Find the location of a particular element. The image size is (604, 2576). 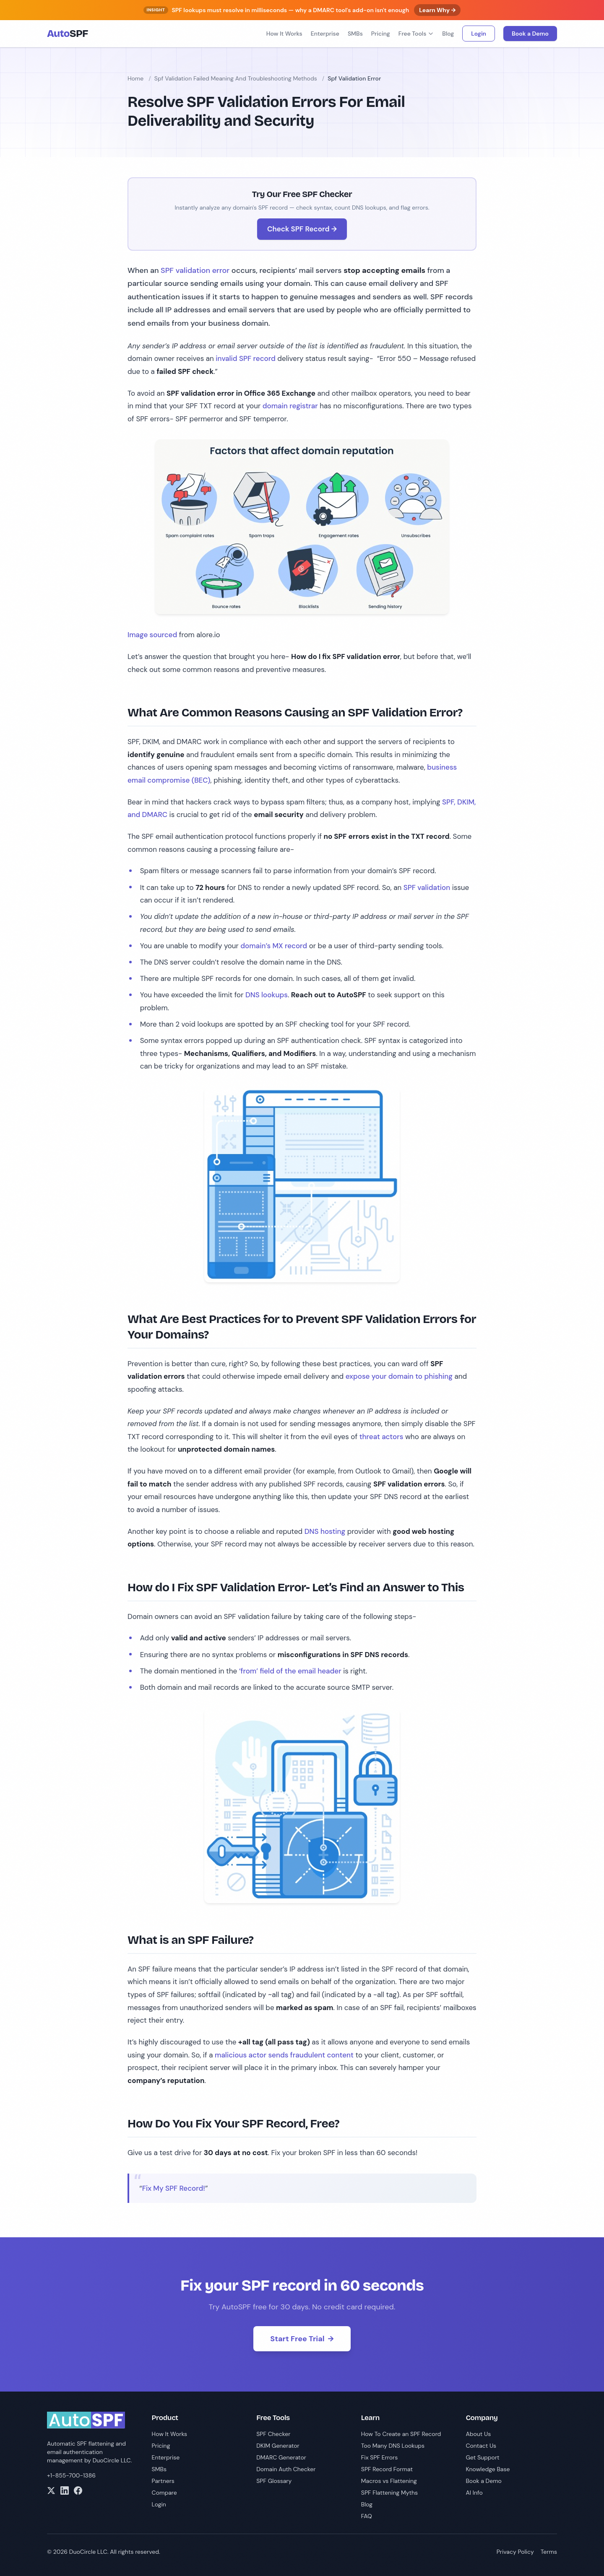

[LinkedIn] is located at coordinates (64, 2490).